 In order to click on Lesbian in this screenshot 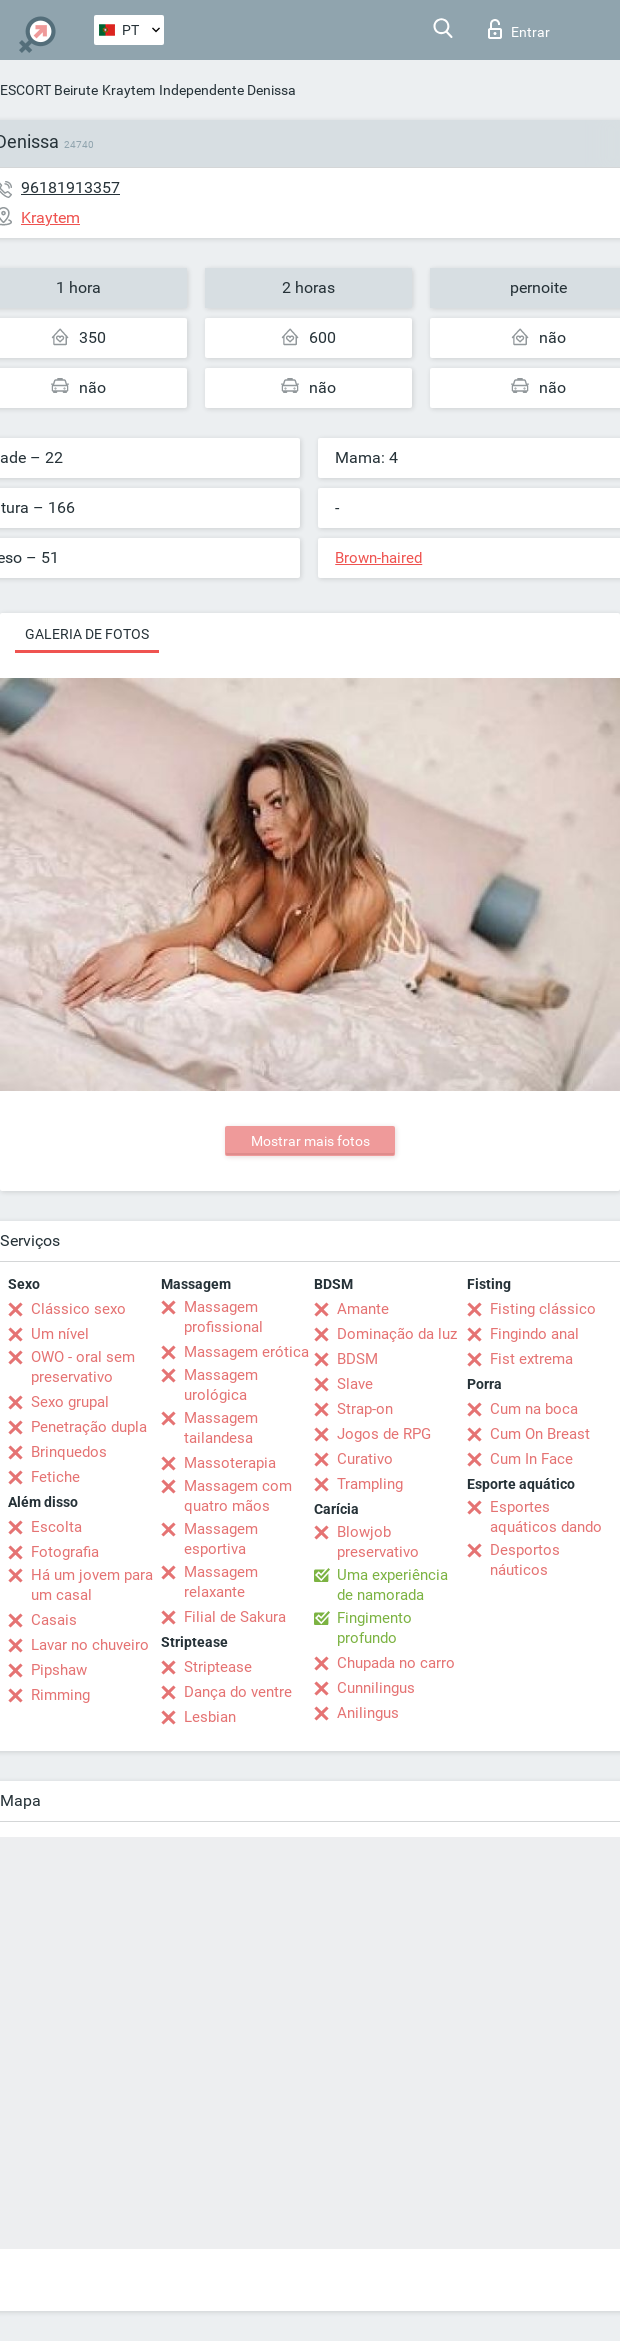, I will do `click(210, 1717)`.